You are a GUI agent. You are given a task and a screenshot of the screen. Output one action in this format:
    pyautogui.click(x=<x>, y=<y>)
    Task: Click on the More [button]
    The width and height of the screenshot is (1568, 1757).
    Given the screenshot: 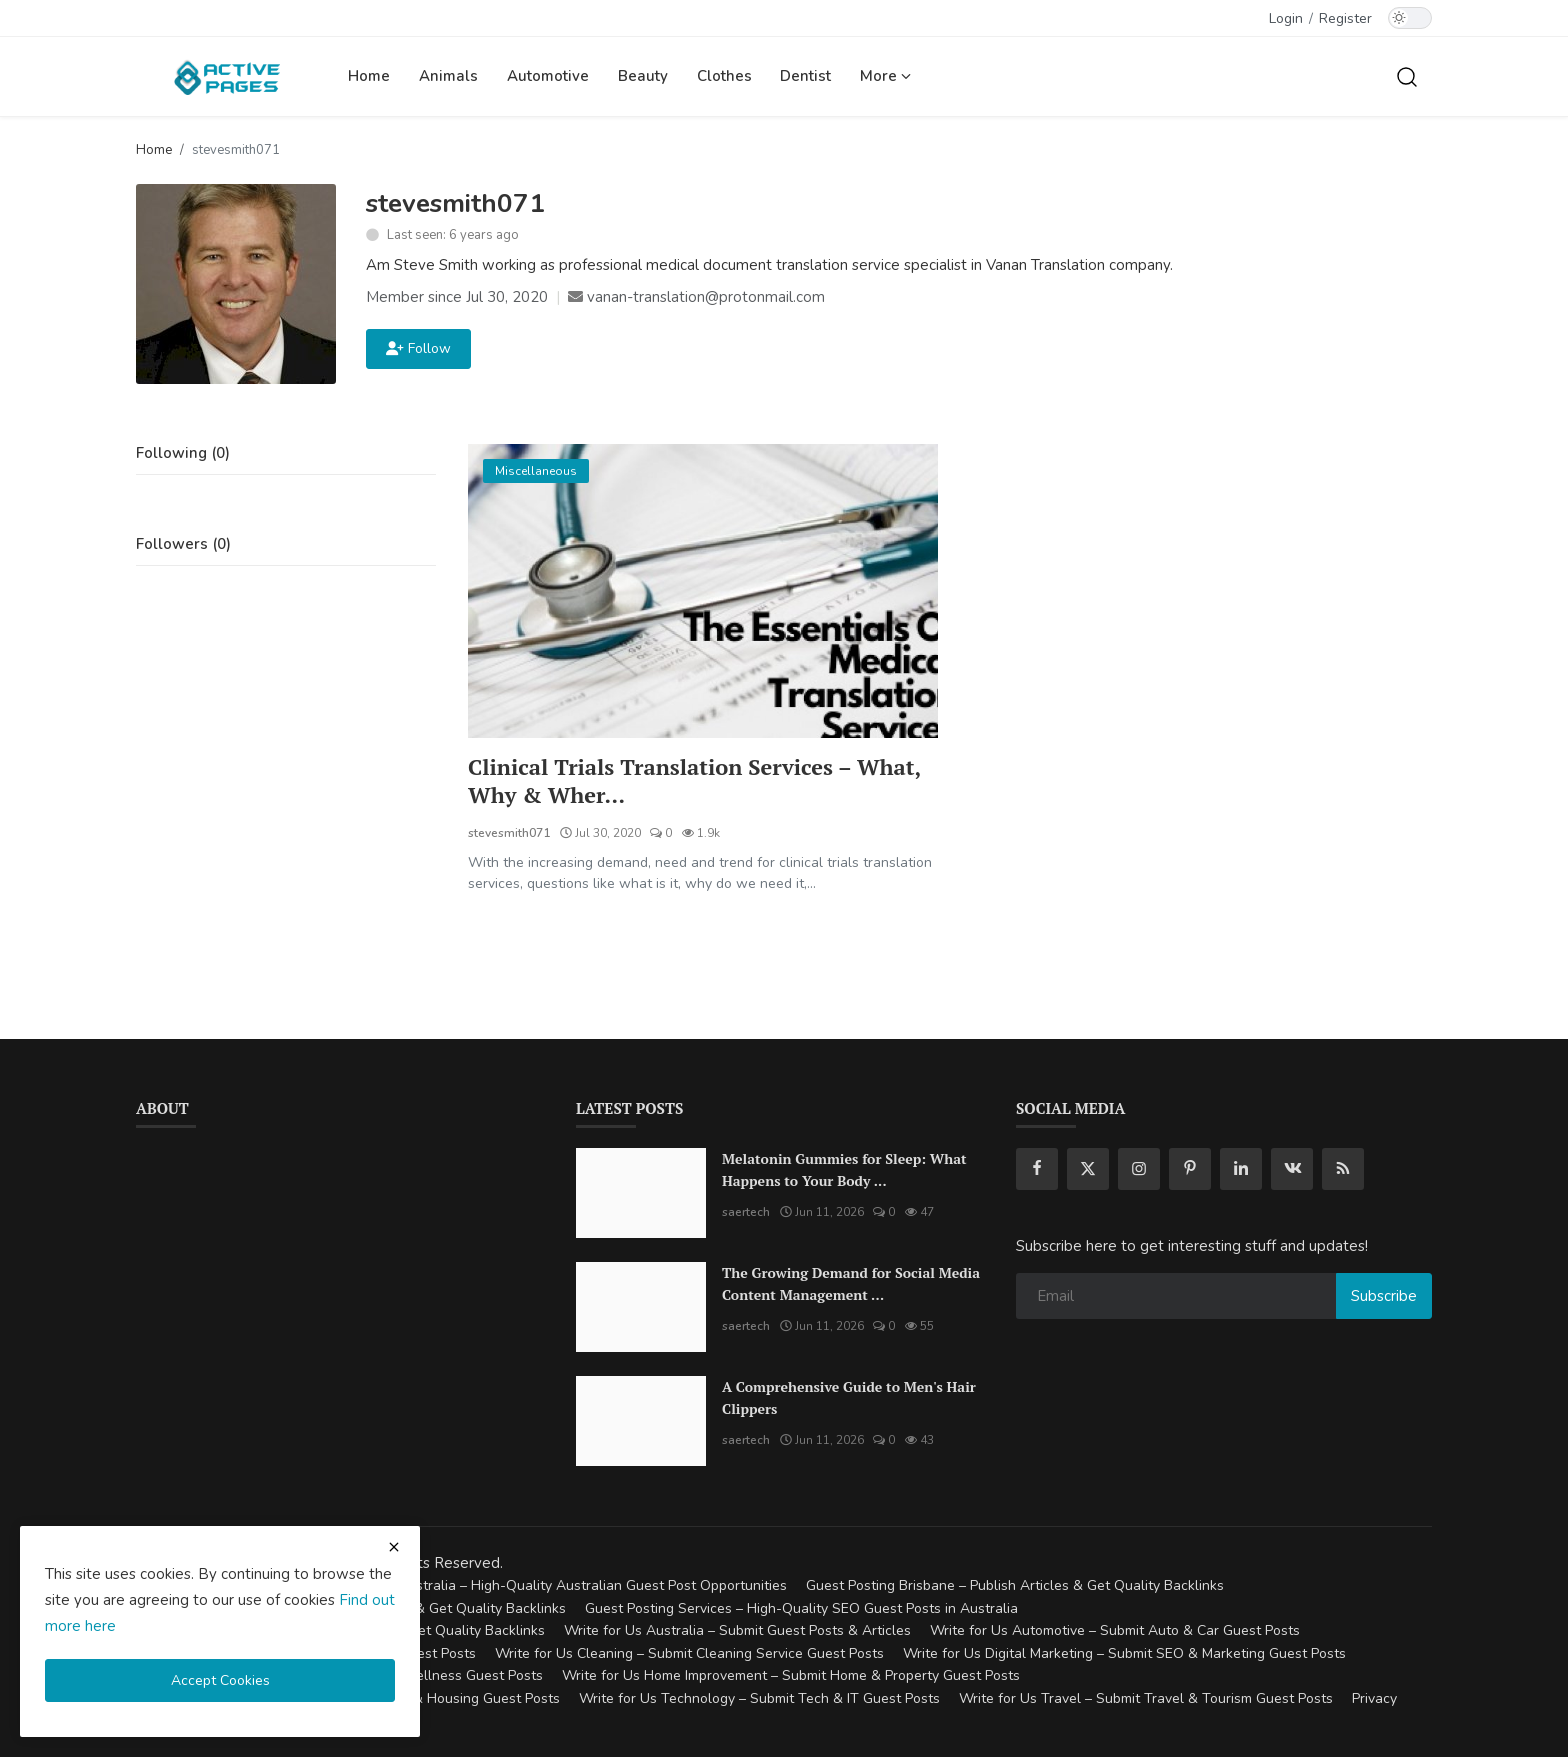 What is the action you would take?
    pyautogui.click(x=885, y=76)
    